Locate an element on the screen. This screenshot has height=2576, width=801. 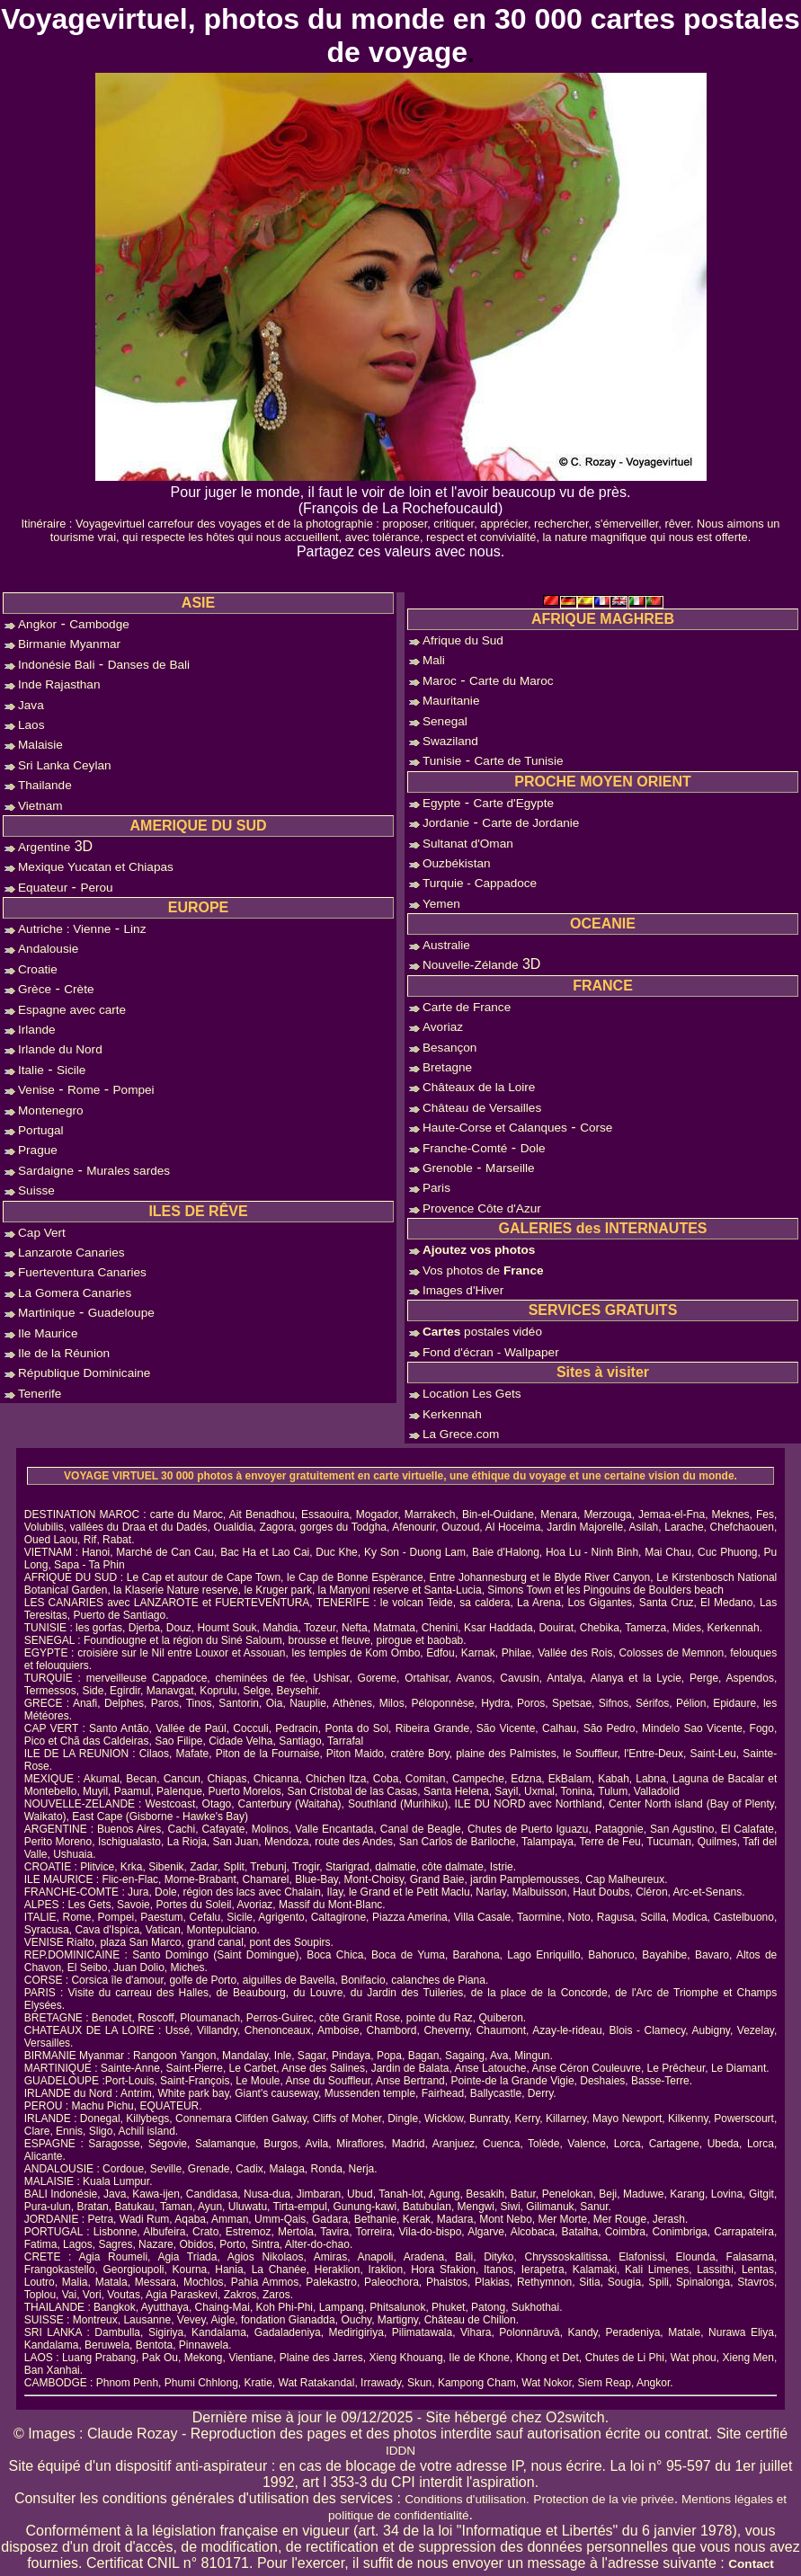
Château de Versailles is located at coordinates (482, 1108).